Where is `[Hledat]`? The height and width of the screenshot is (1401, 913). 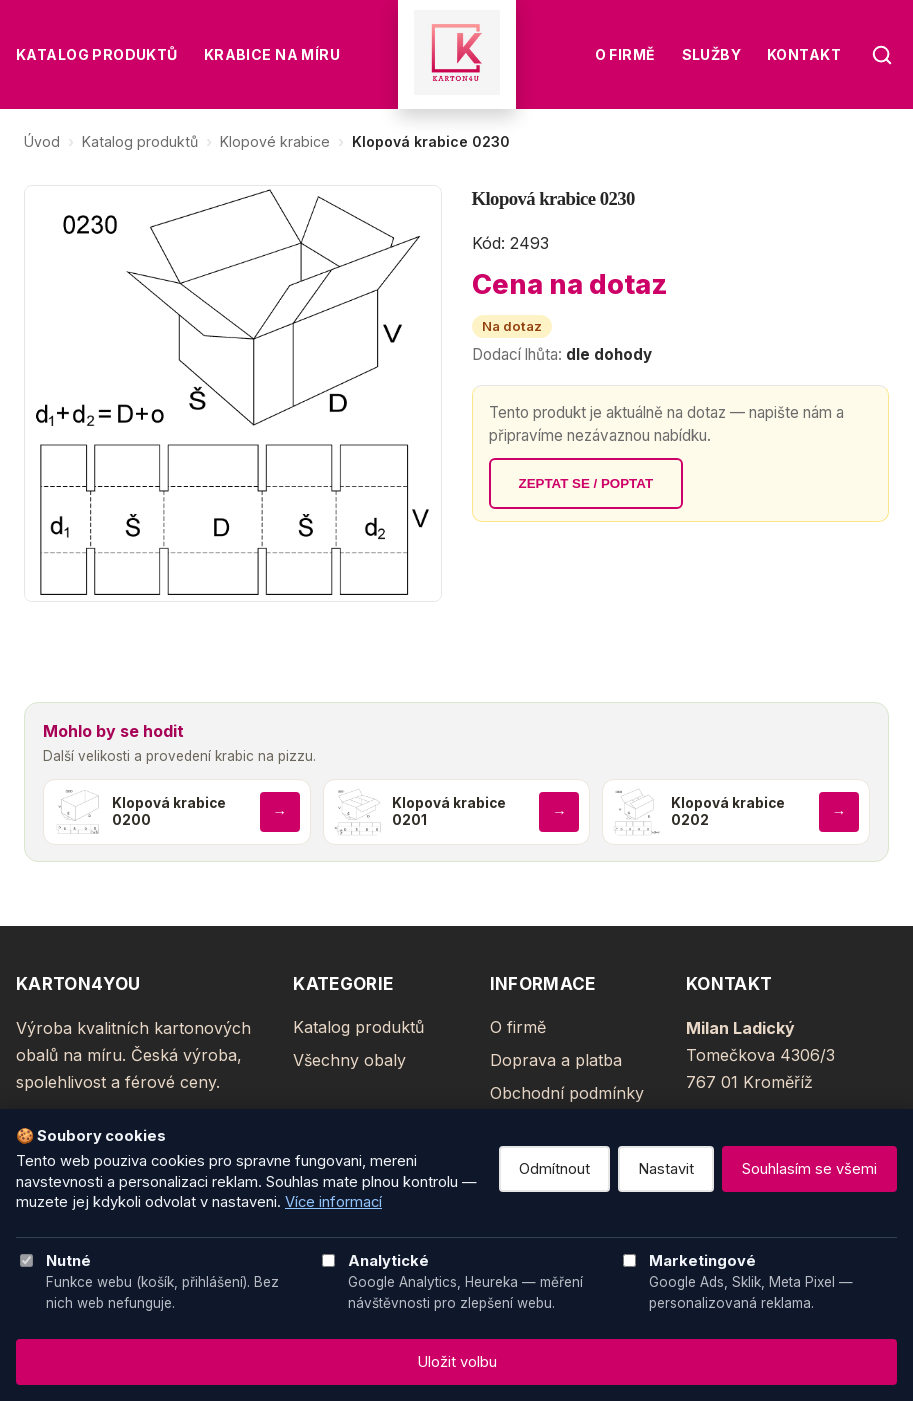 [Hledat] is located at coordinates (882, 55).